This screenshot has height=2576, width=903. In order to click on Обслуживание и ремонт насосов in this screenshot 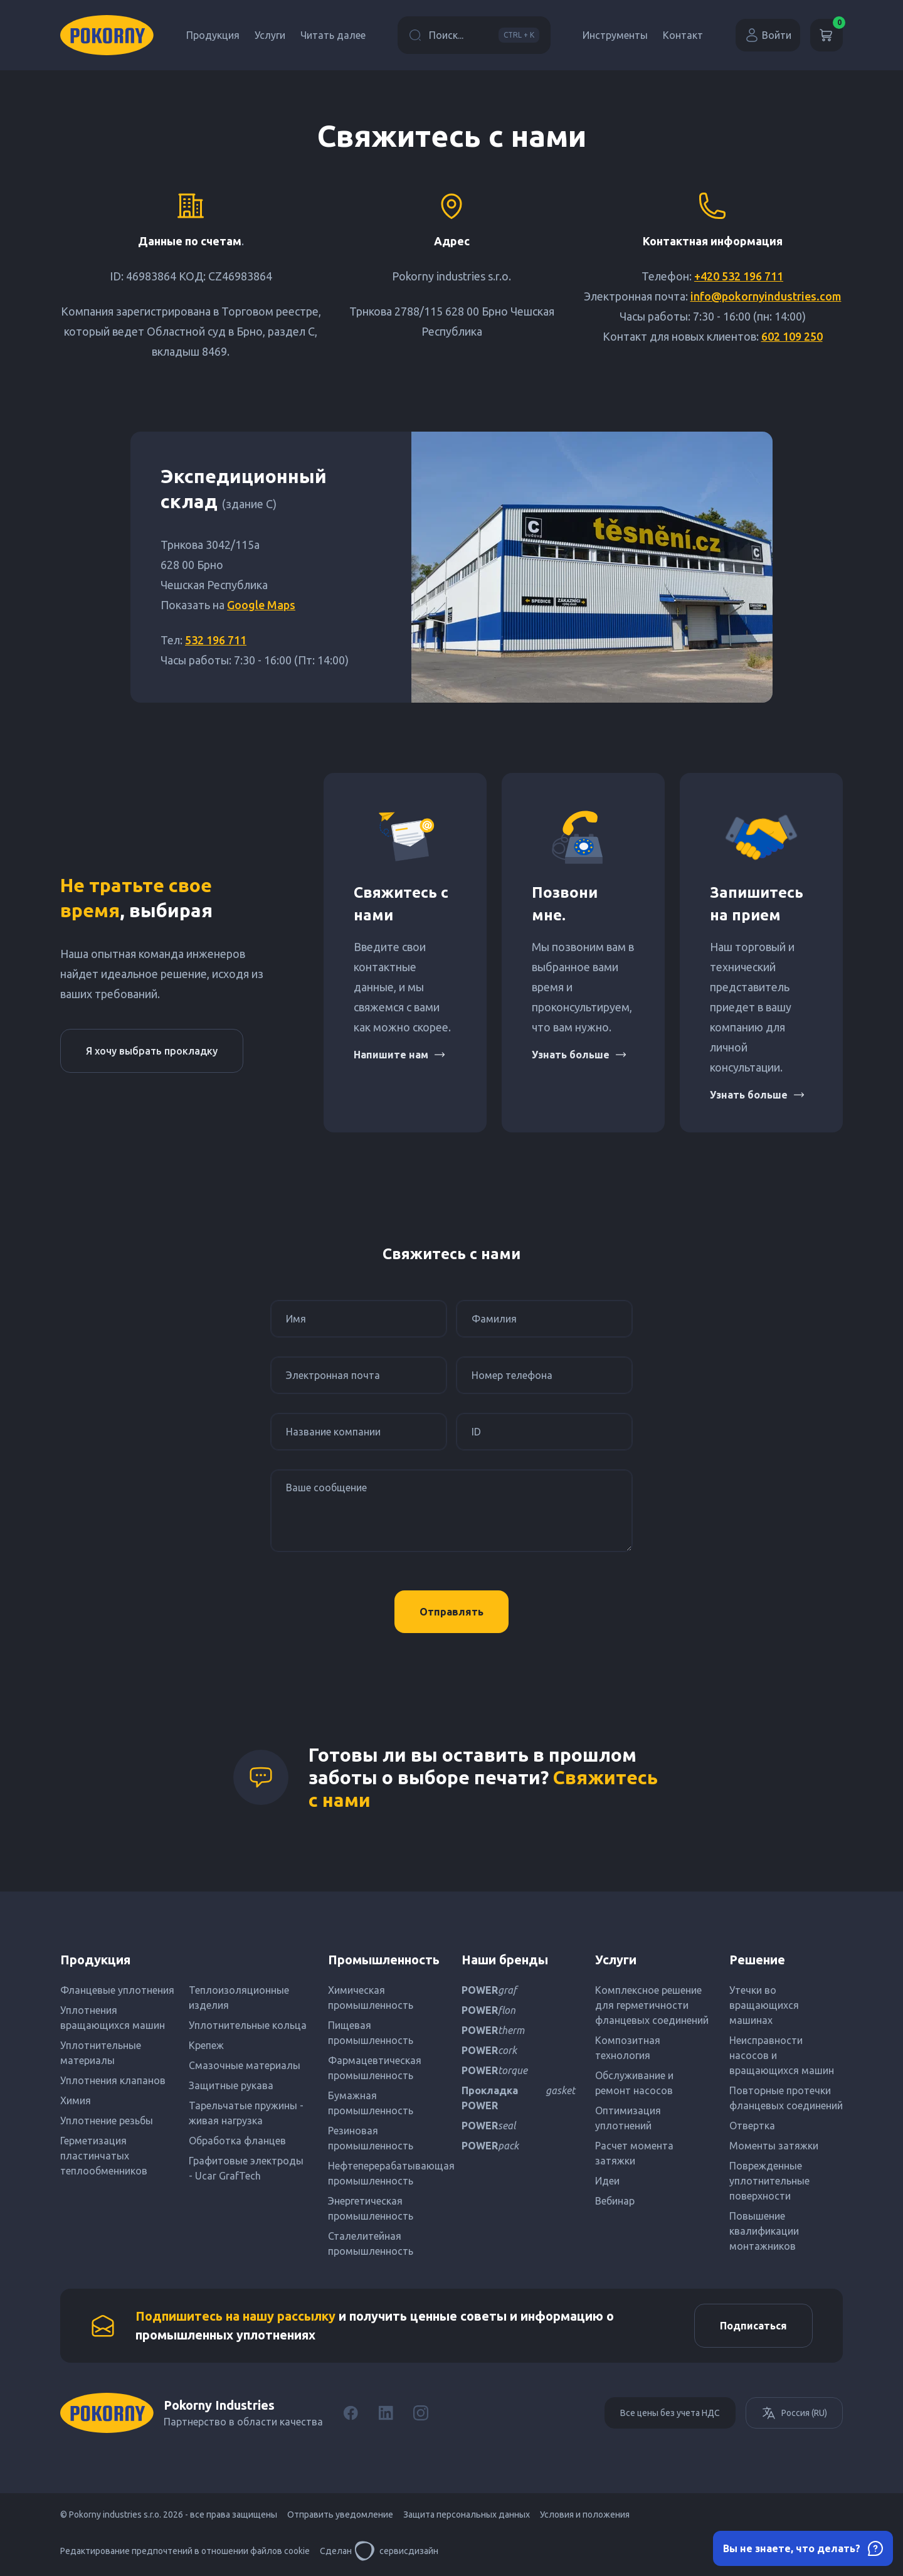, I will do `click(634, 2083)`.